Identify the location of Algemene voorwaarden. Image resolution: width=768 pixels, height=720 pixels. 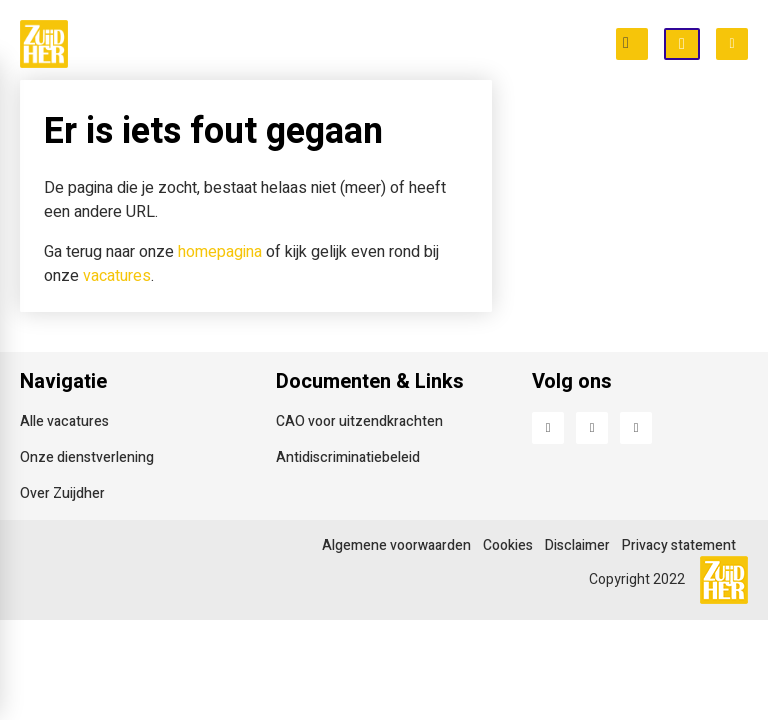
(396, 545).